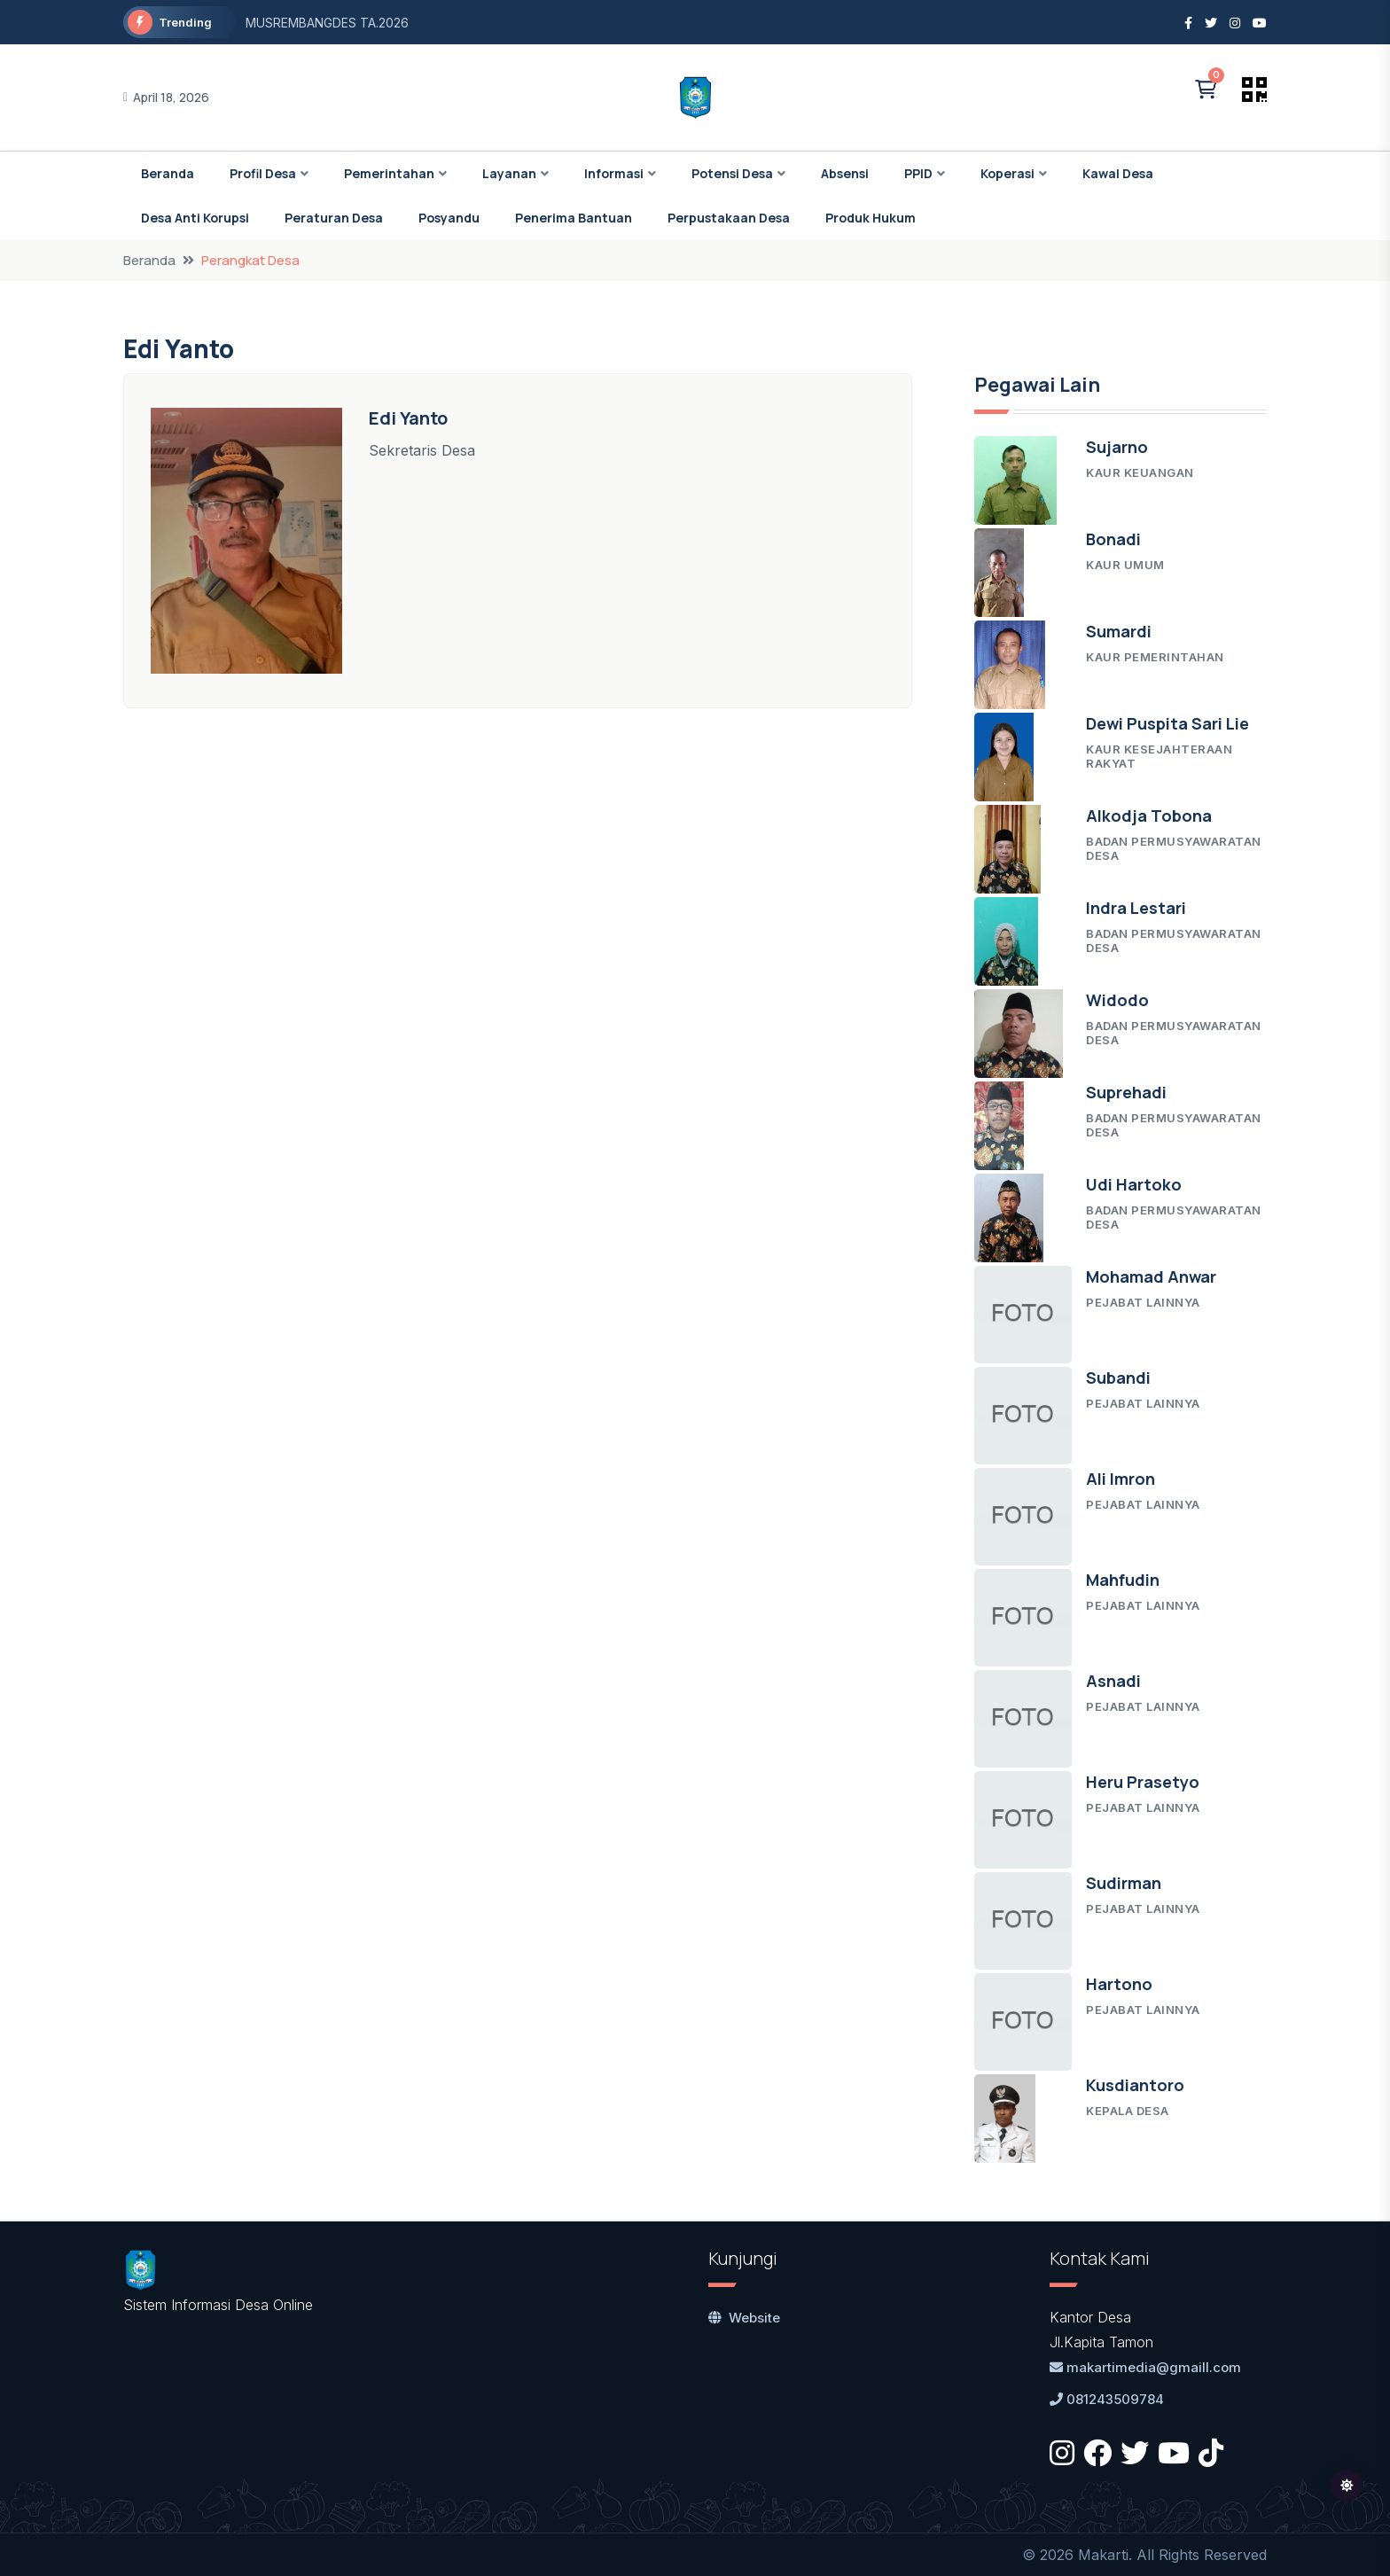  What do you see at coordinates (389, 173) in the screenshot?
I see `Pemerintahan` at bounding box center [389, 173].